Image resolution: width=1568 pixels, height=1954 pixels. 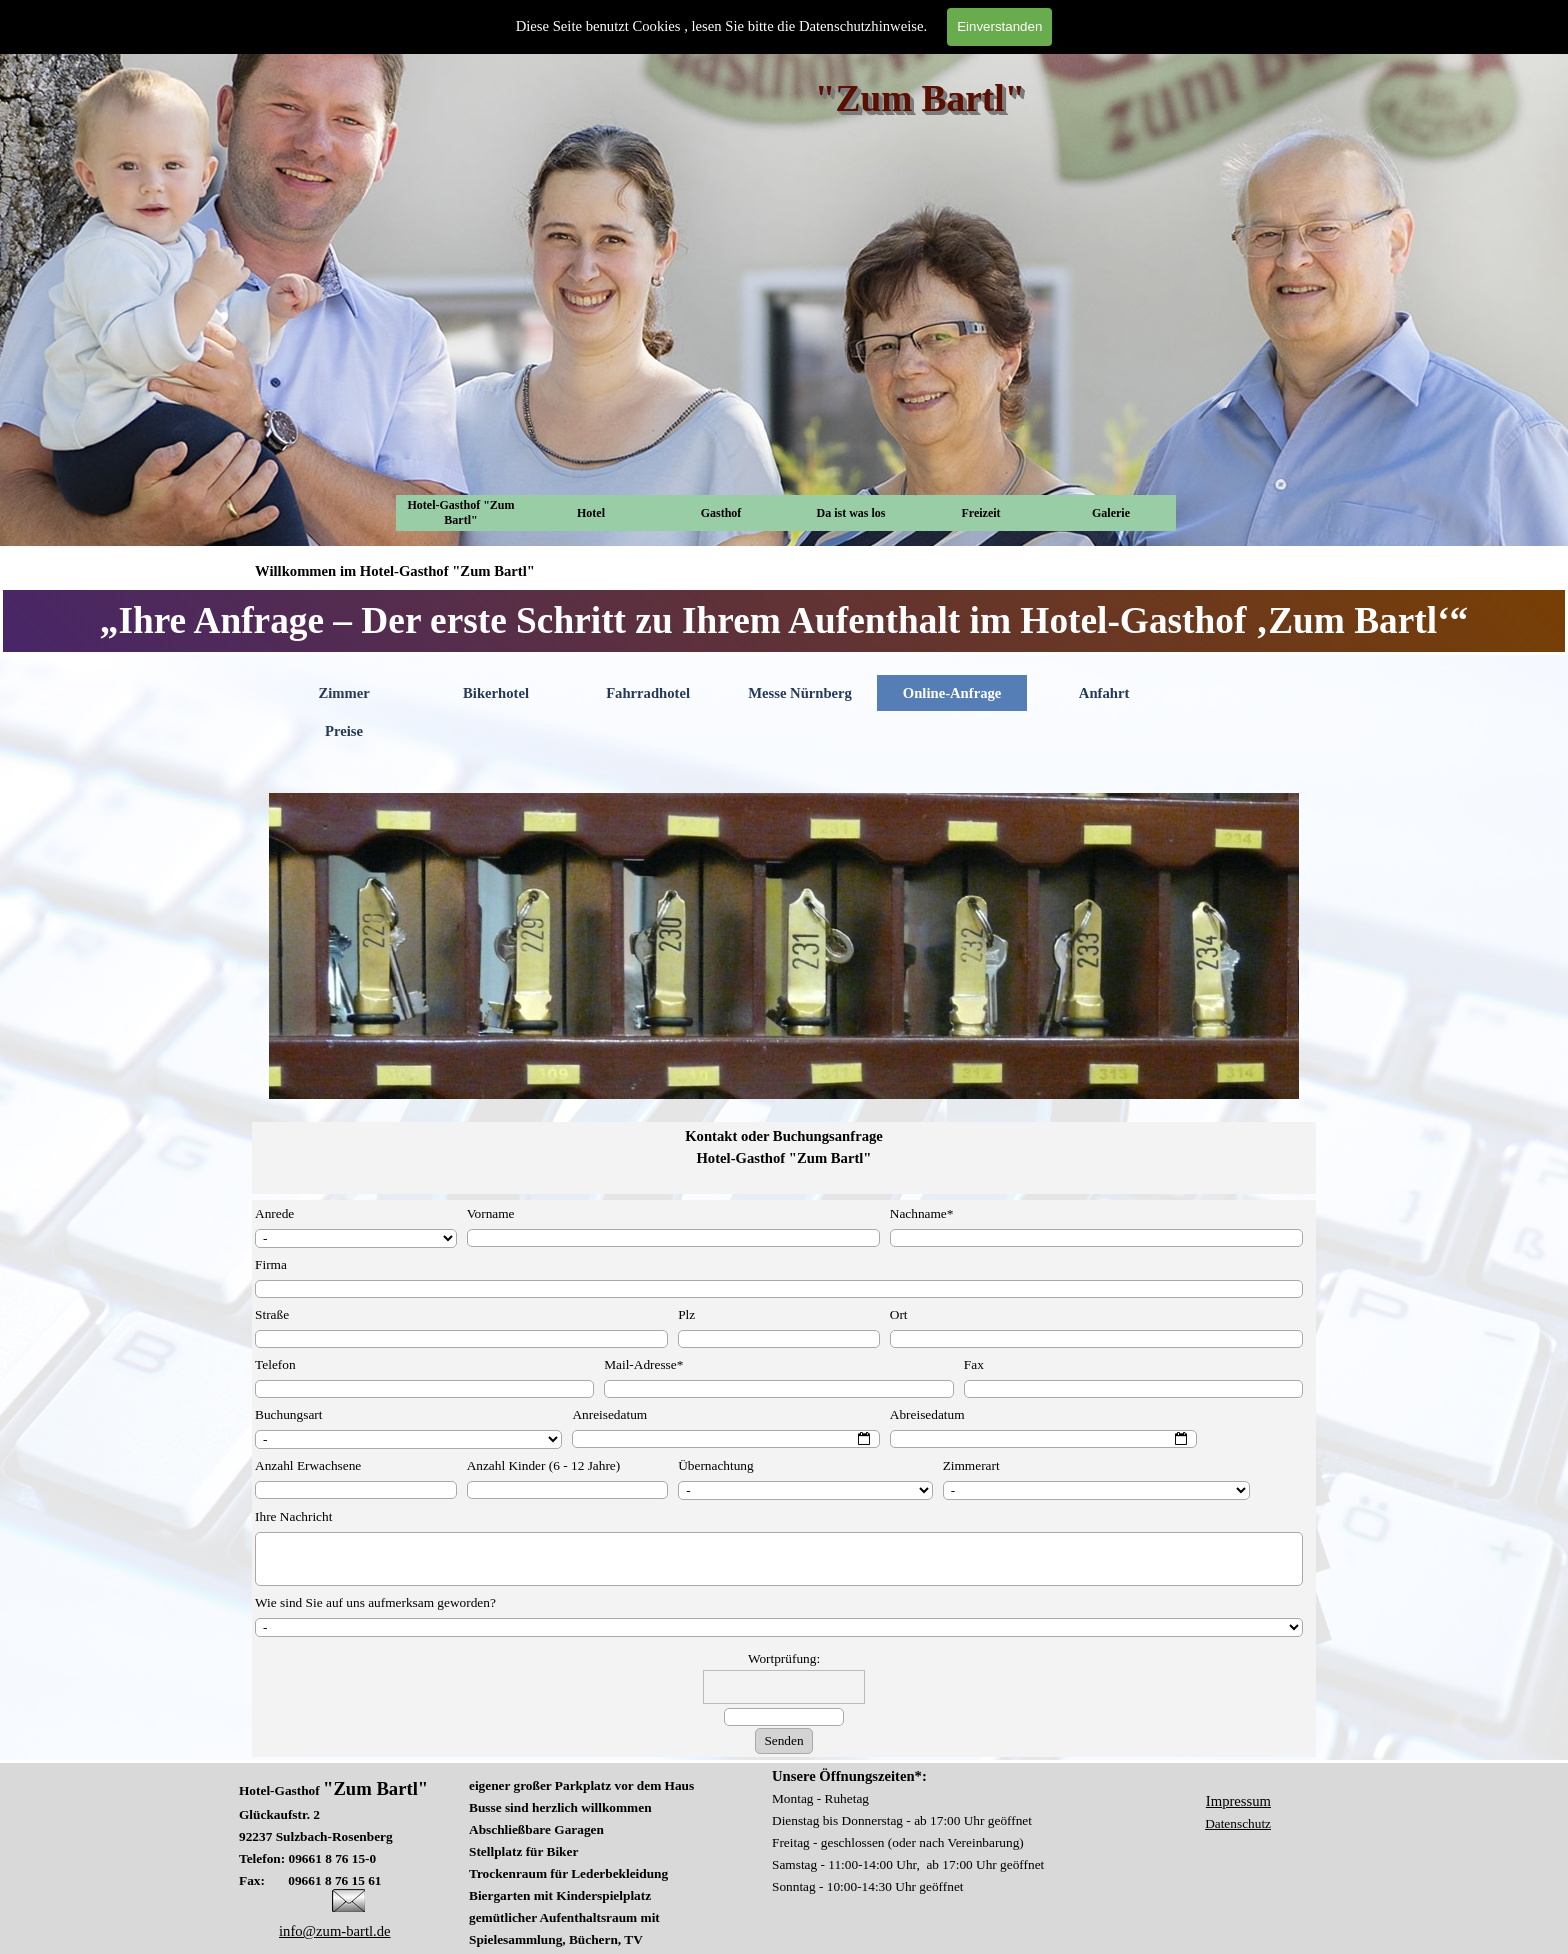 I want to click on Mail-Adresse, so click(x=643, y=1364).